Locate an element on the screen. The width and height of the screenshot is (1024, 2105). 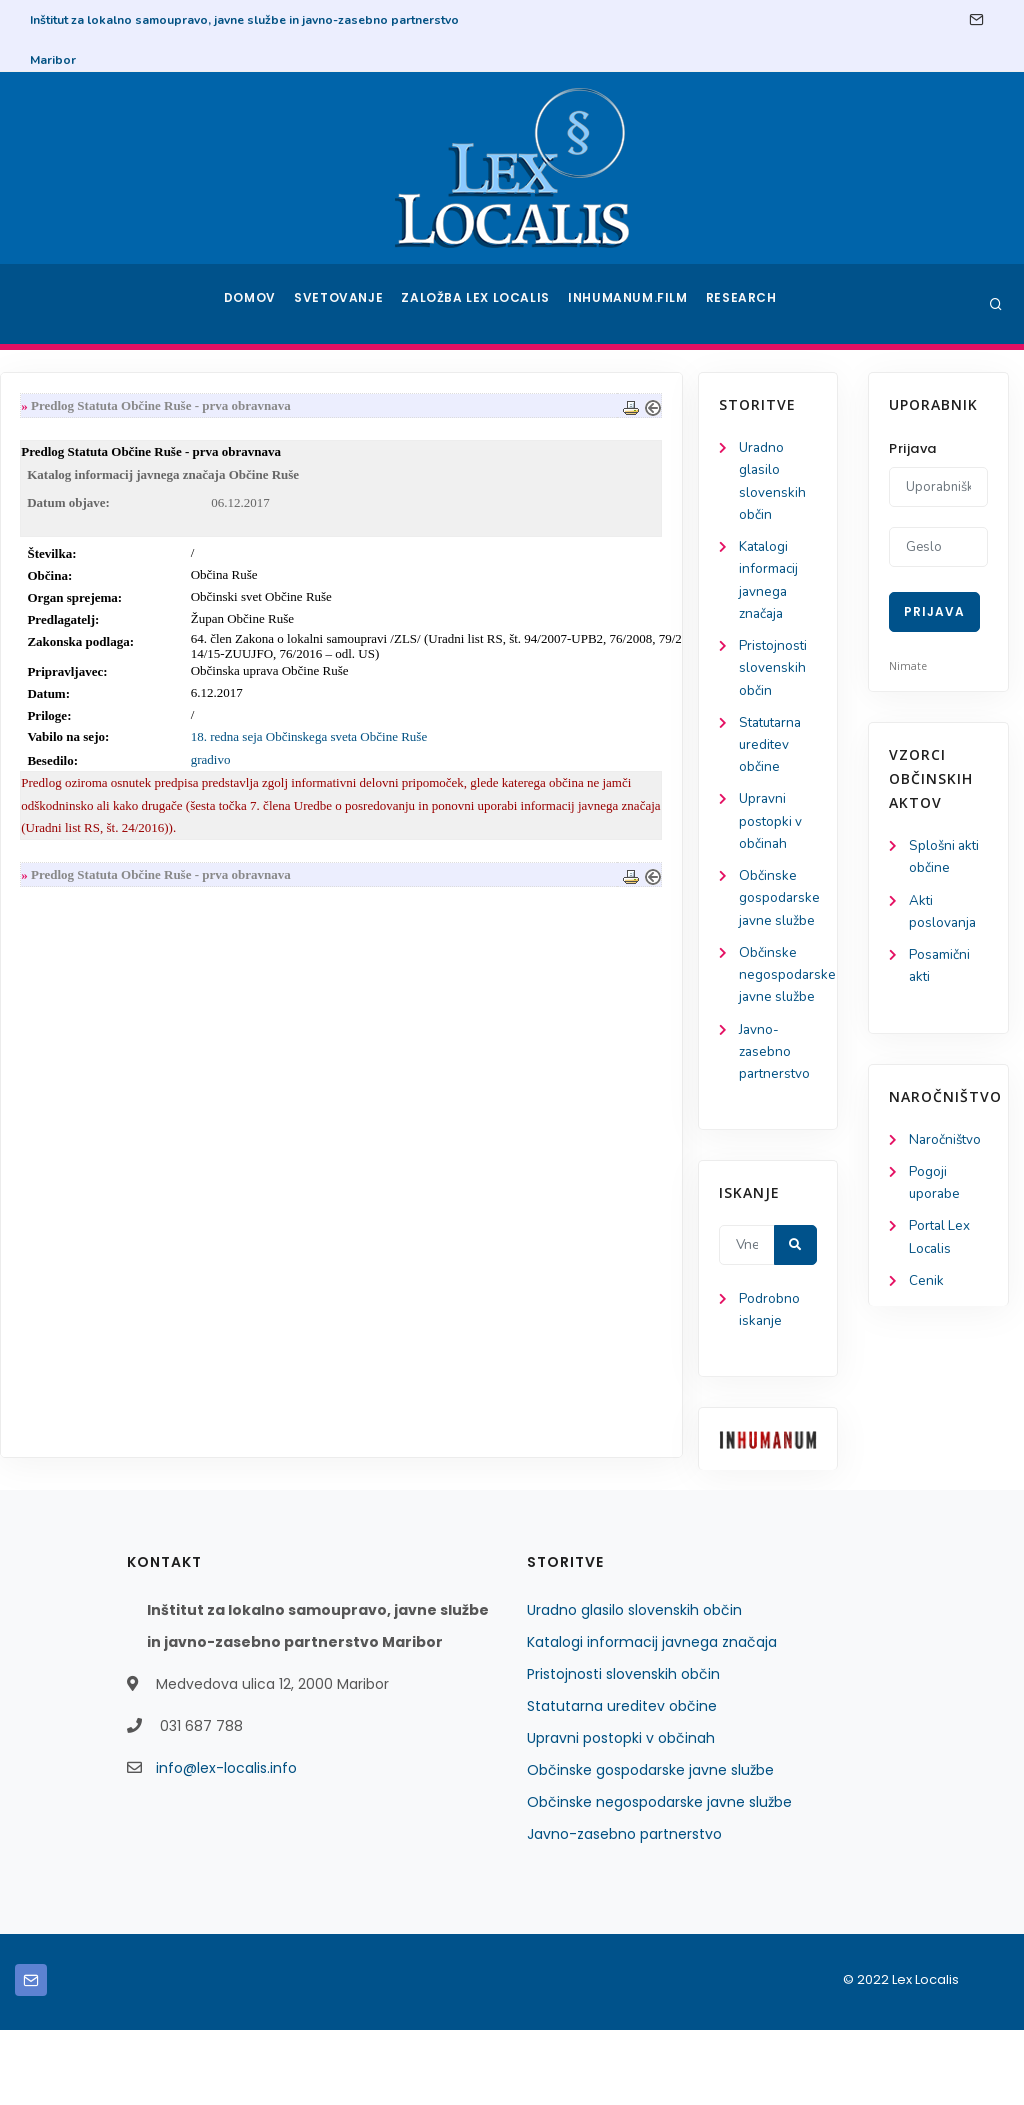
Občinske gospodarske javne službe is located at coordinates (650, 1845).